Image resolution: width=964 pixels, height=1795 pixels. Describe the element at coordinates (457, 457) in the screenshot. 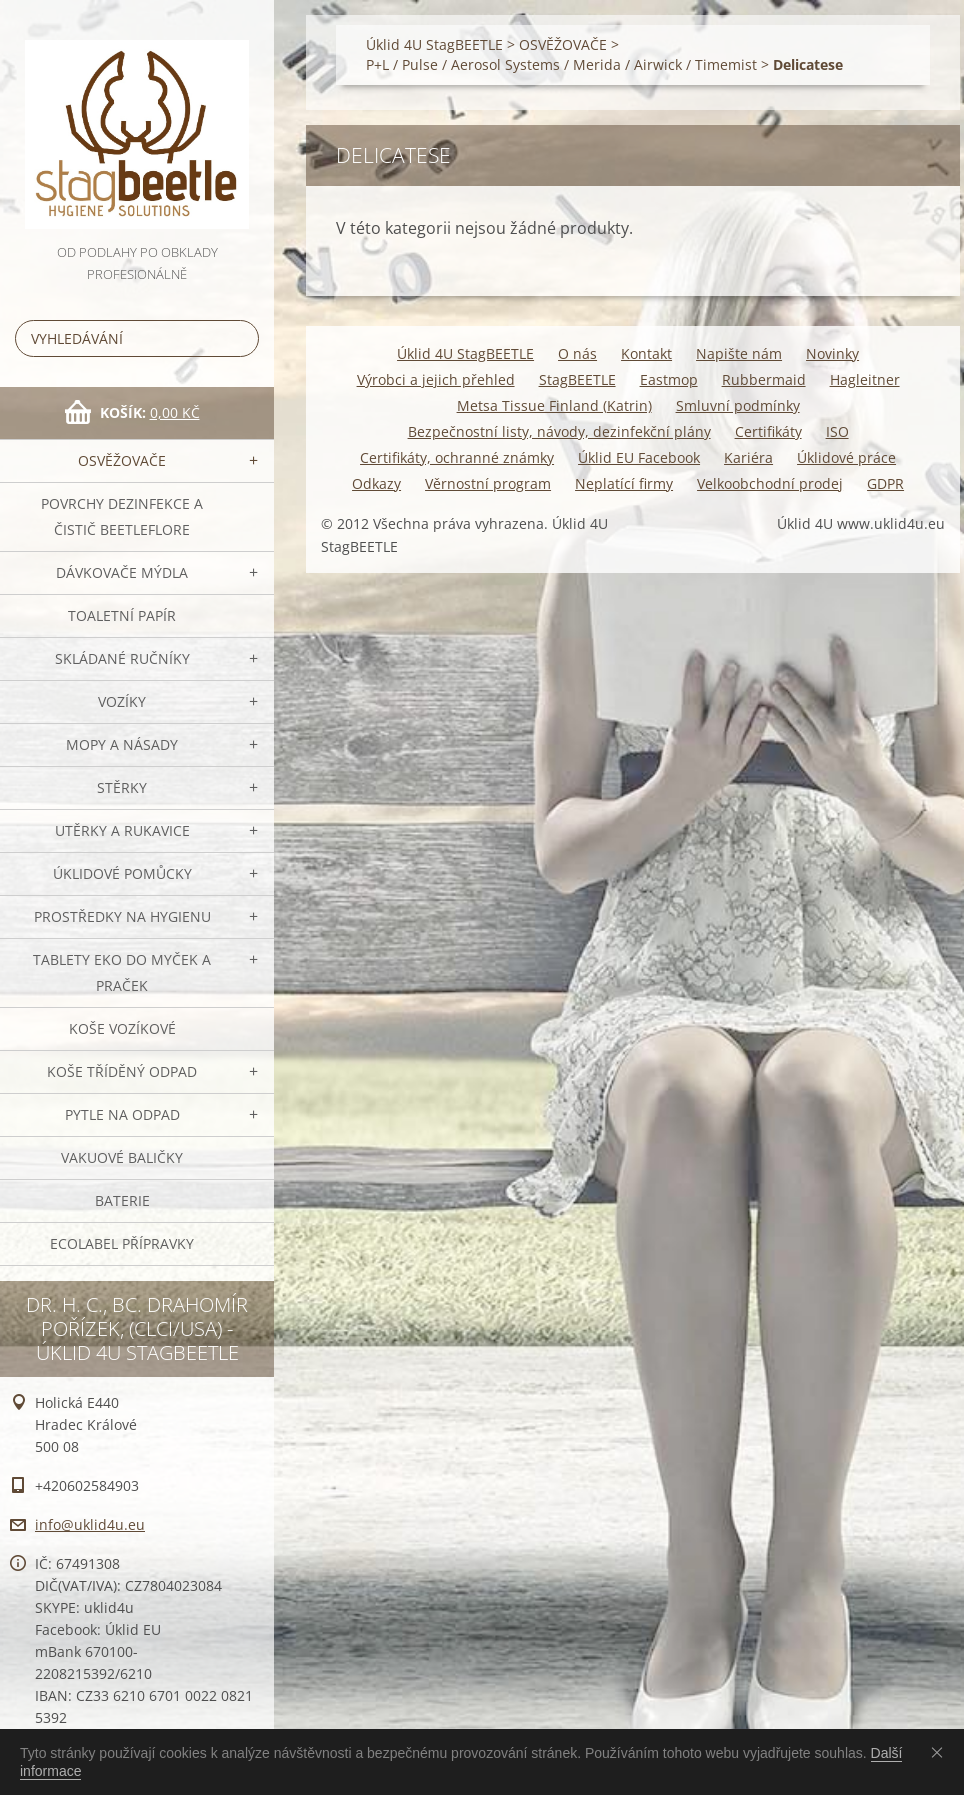

I see `Certifikáty, ochranné známky` at that location.